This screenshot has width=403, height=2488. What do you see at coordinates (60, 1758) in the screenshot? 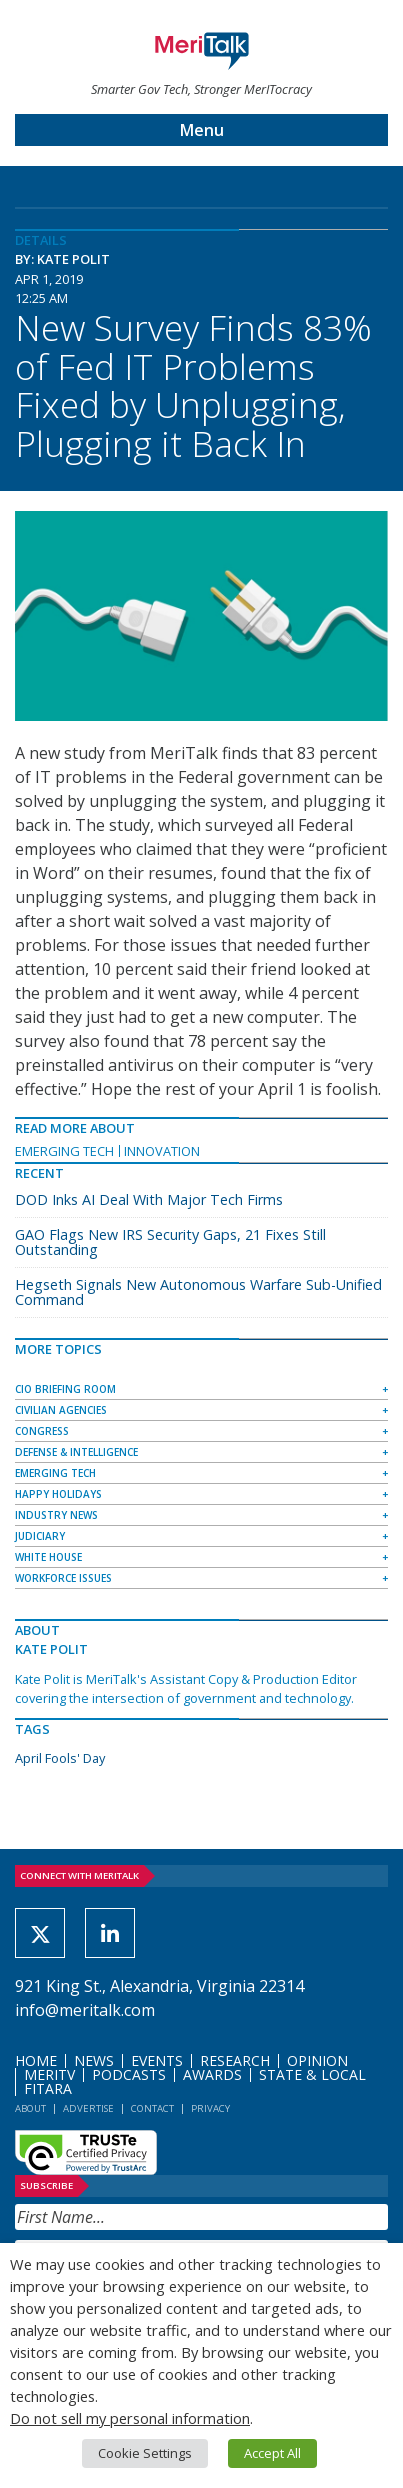
I see `April Fools' Day` at bounding box center [60, 1758].